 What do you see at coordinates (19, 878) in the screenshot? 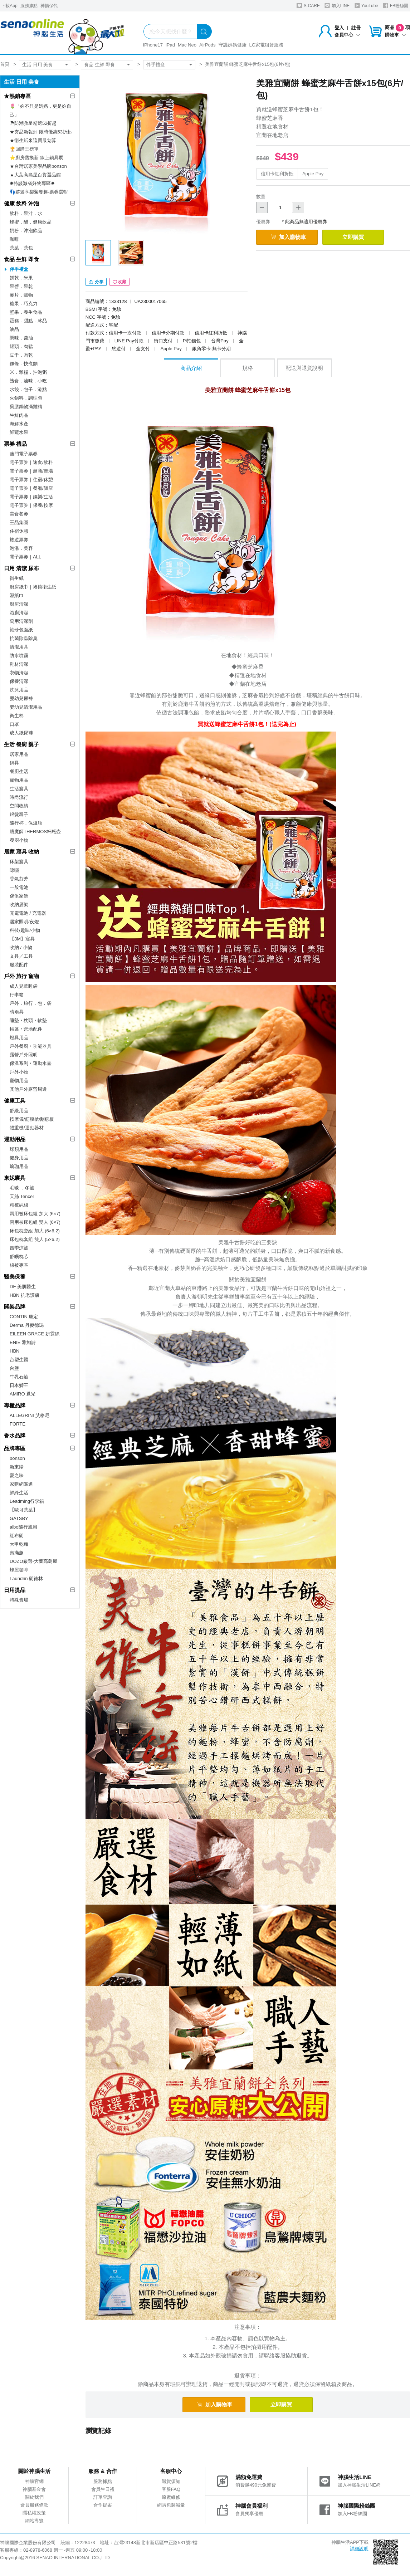
I see `香氣芬芳` at bounding box center [19, 878].